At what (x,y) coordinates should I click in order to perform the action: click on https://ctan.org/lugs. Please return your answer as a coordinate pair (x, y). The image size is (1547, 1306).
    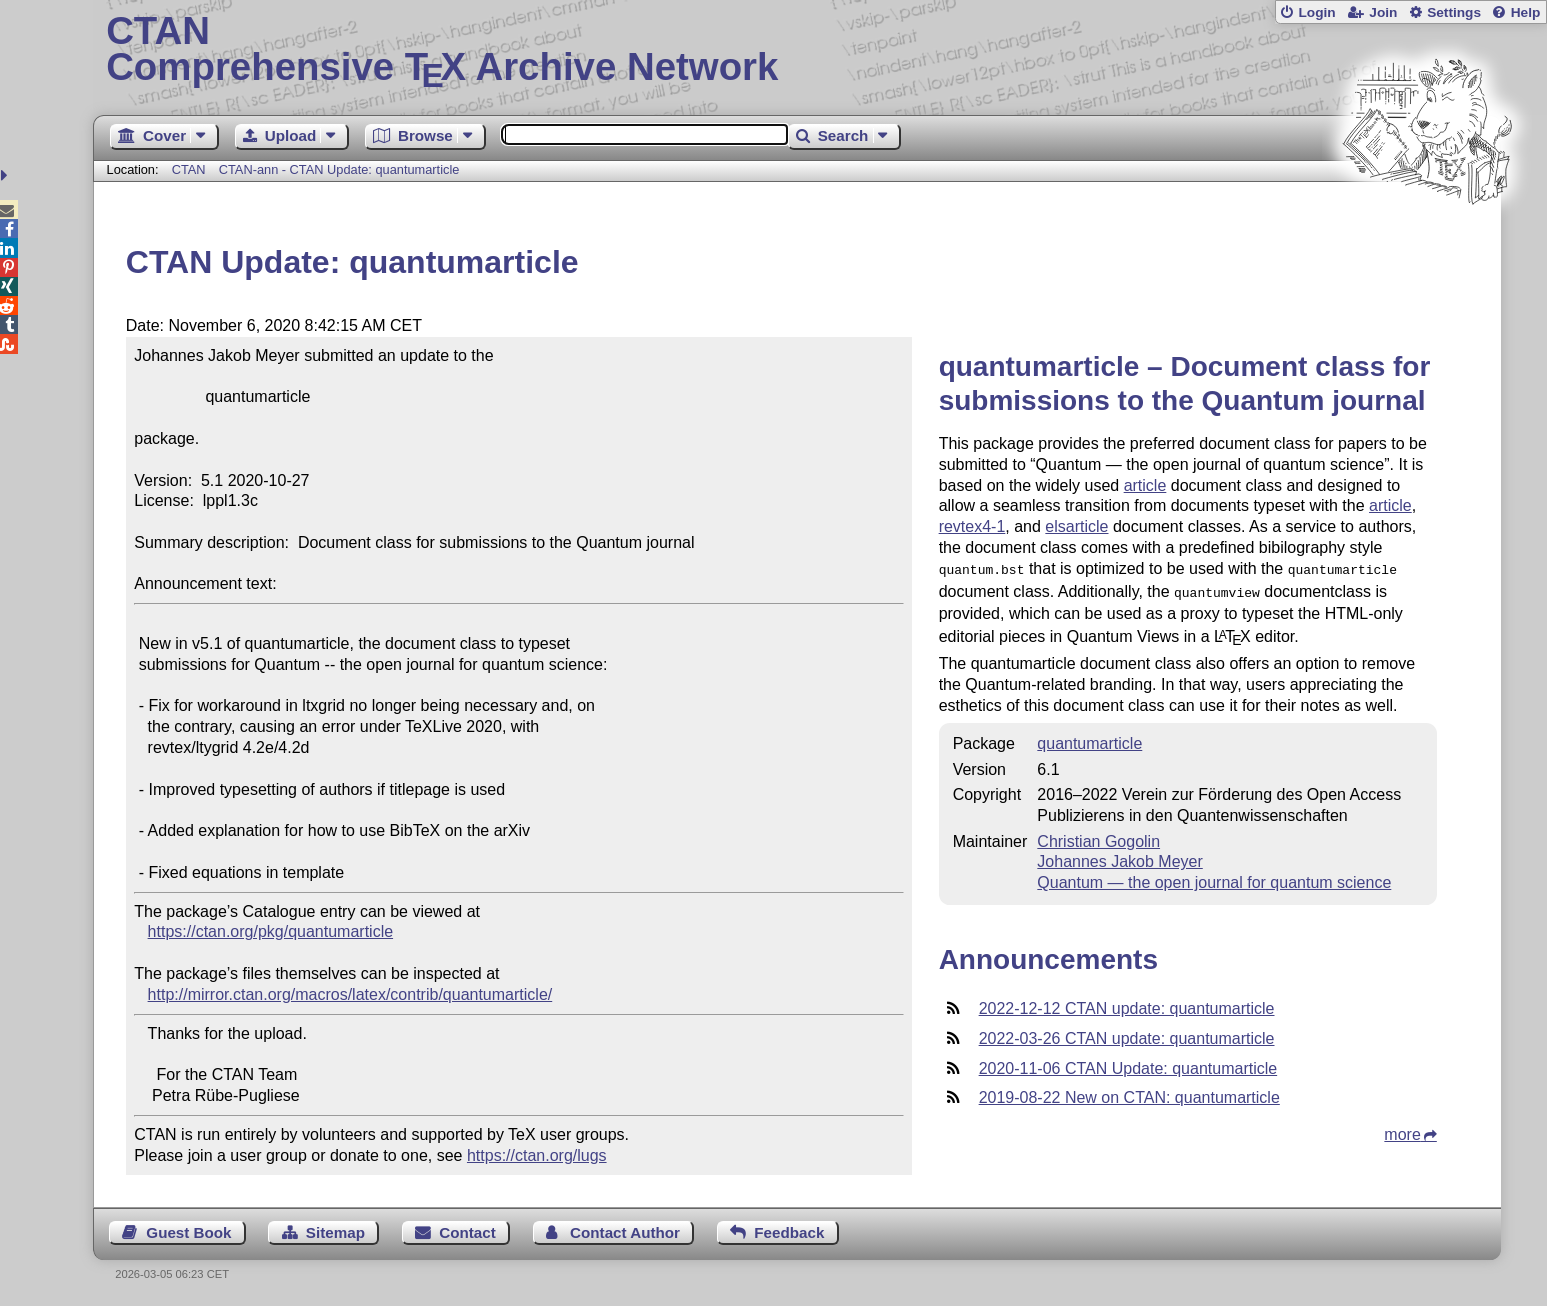
    Looking at the image, I should click on (537, 1155).